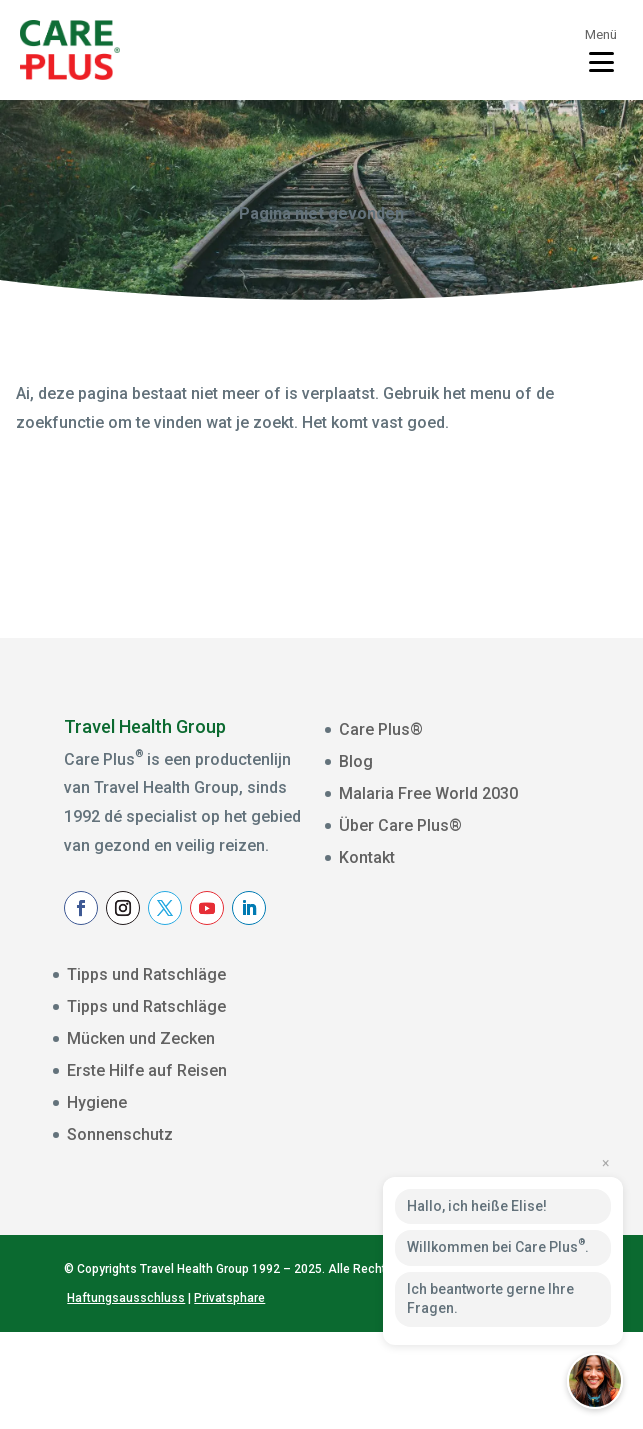  I want to click on Erste Hilfe auf Reisen, so click(147, 1070).